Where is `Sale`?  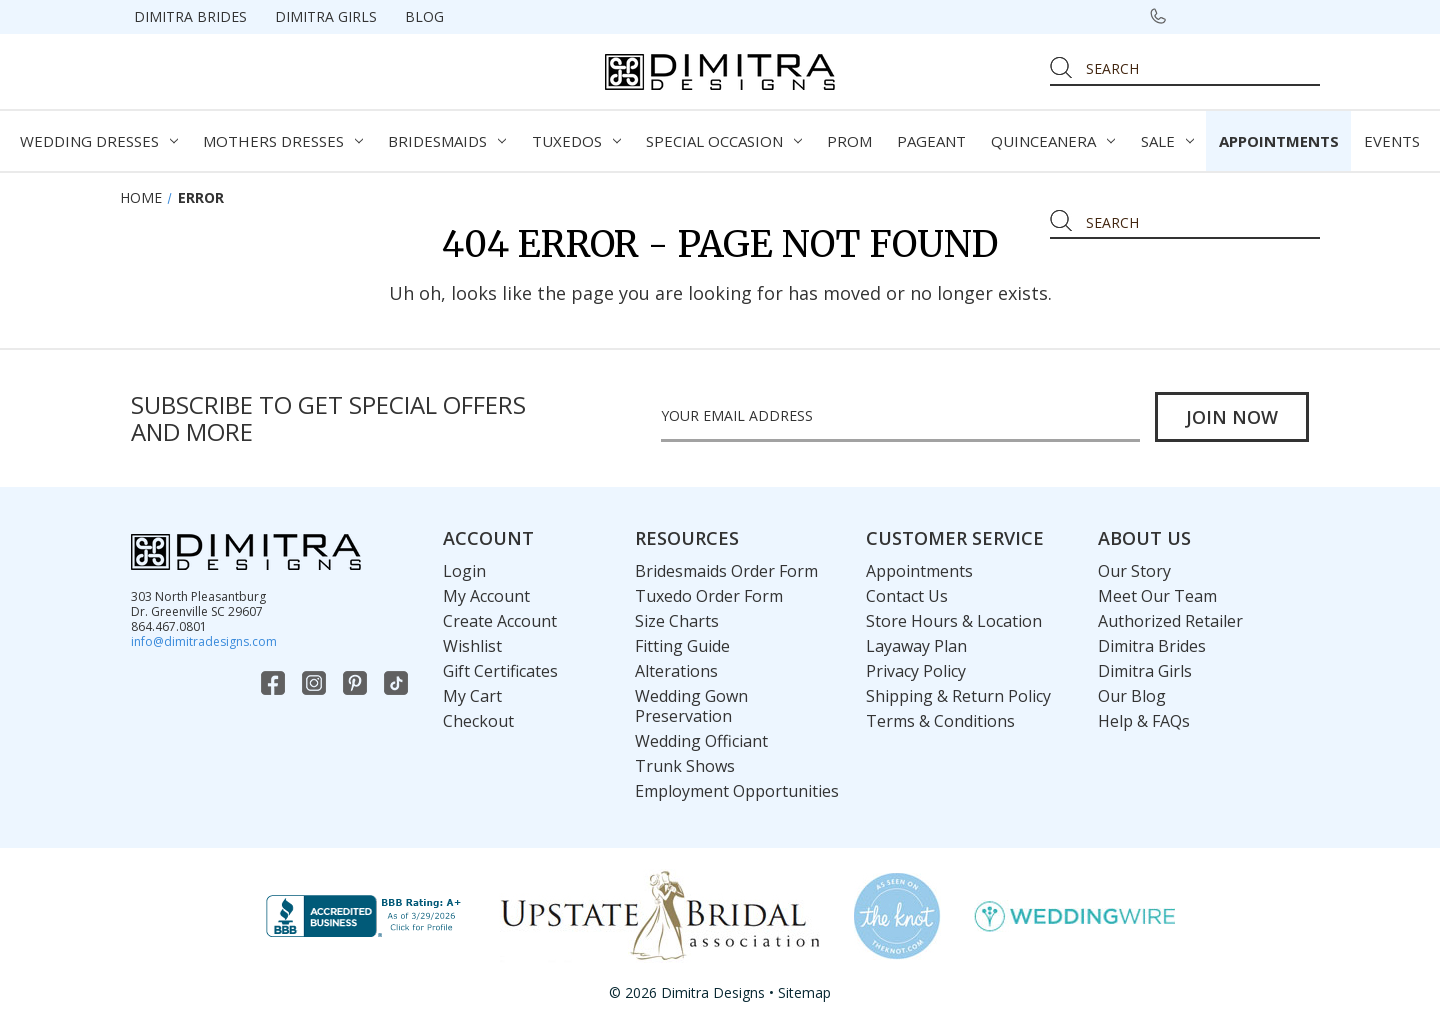
Sale is located at coordinates (1167, 141).